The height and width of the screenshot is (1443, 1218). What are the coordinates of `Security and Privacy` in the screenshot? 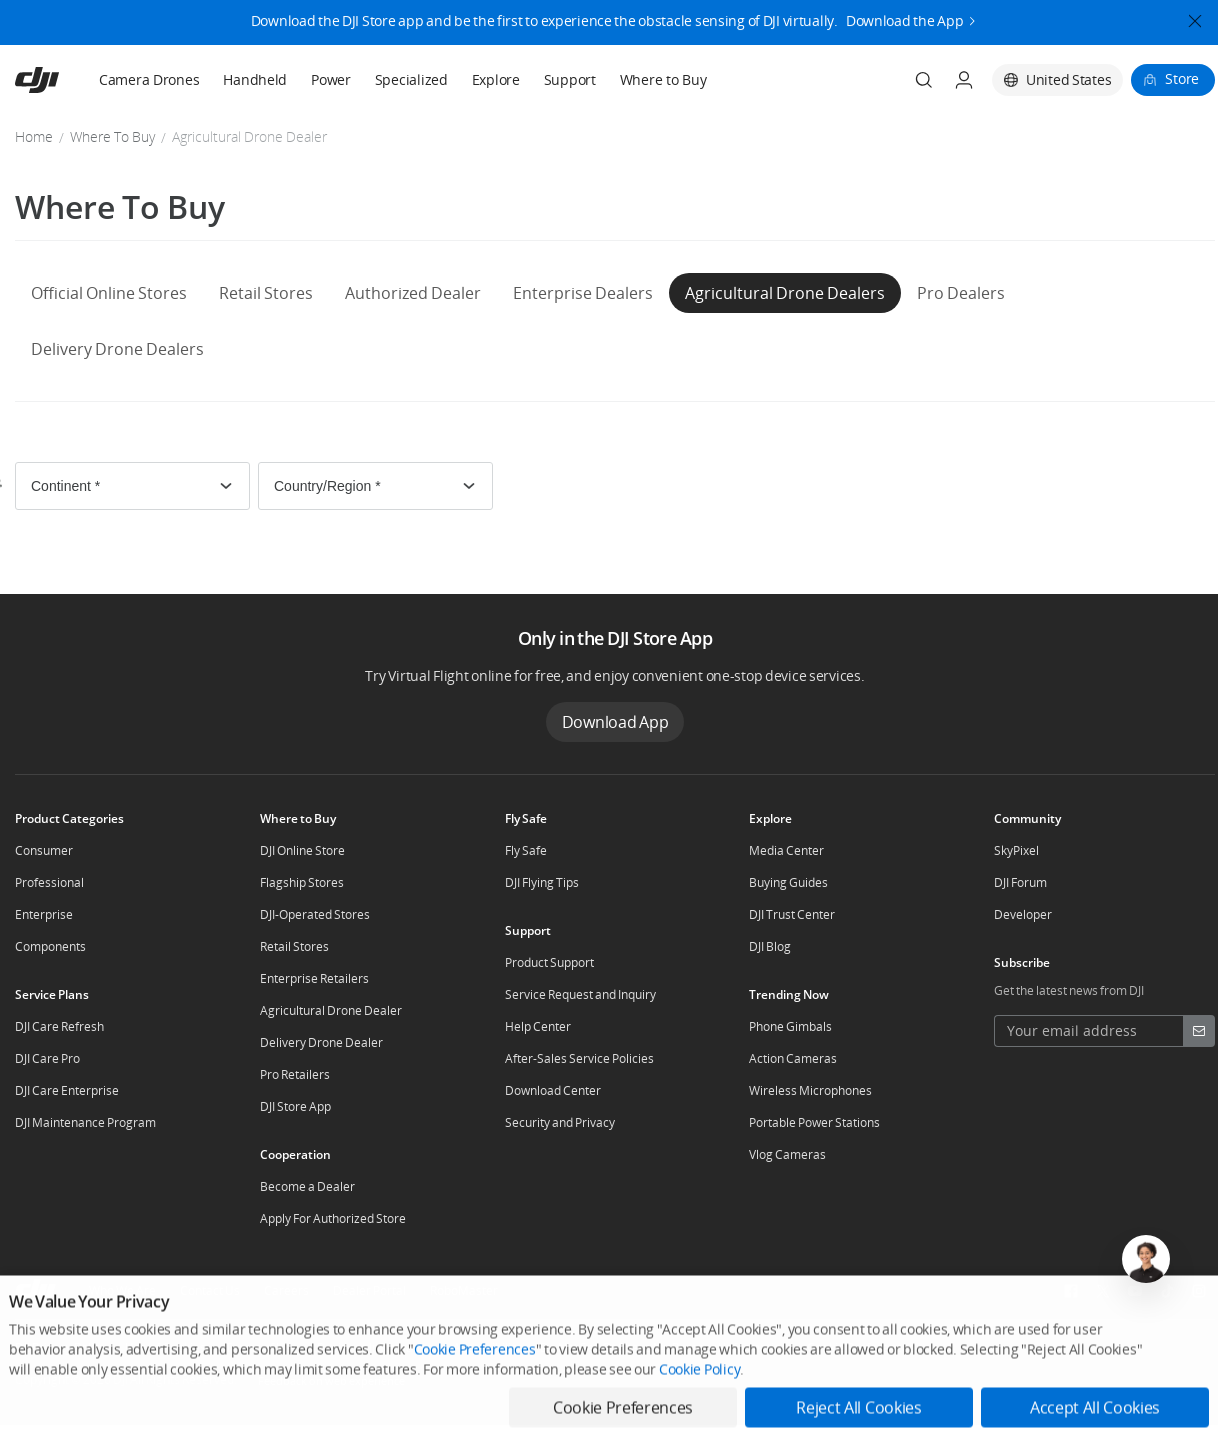 It's located at (560, 1122).